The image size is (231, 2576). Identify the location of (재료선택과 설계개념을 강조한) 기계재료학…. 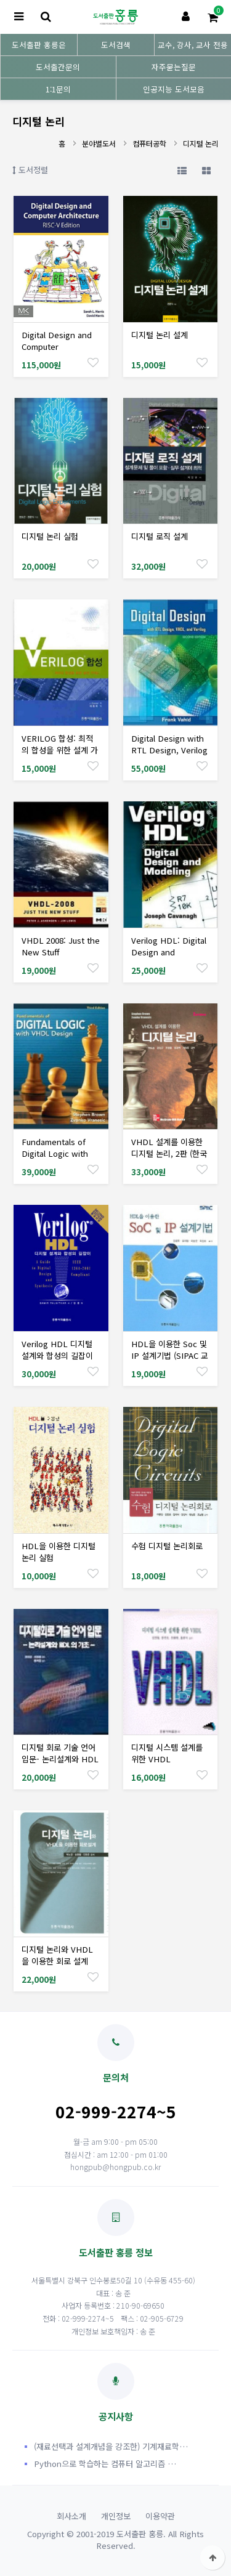
(111, 2446).